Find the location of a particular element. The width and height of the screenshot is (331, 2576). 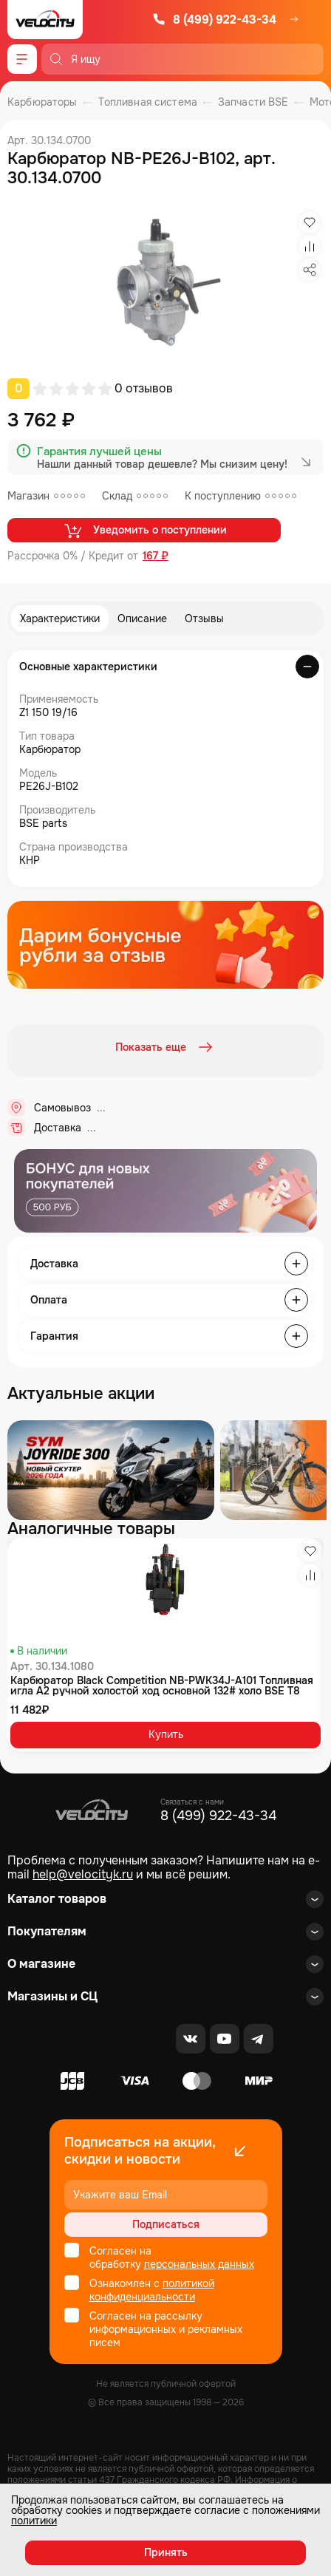

Купить is located at coordinates (166, 1734).